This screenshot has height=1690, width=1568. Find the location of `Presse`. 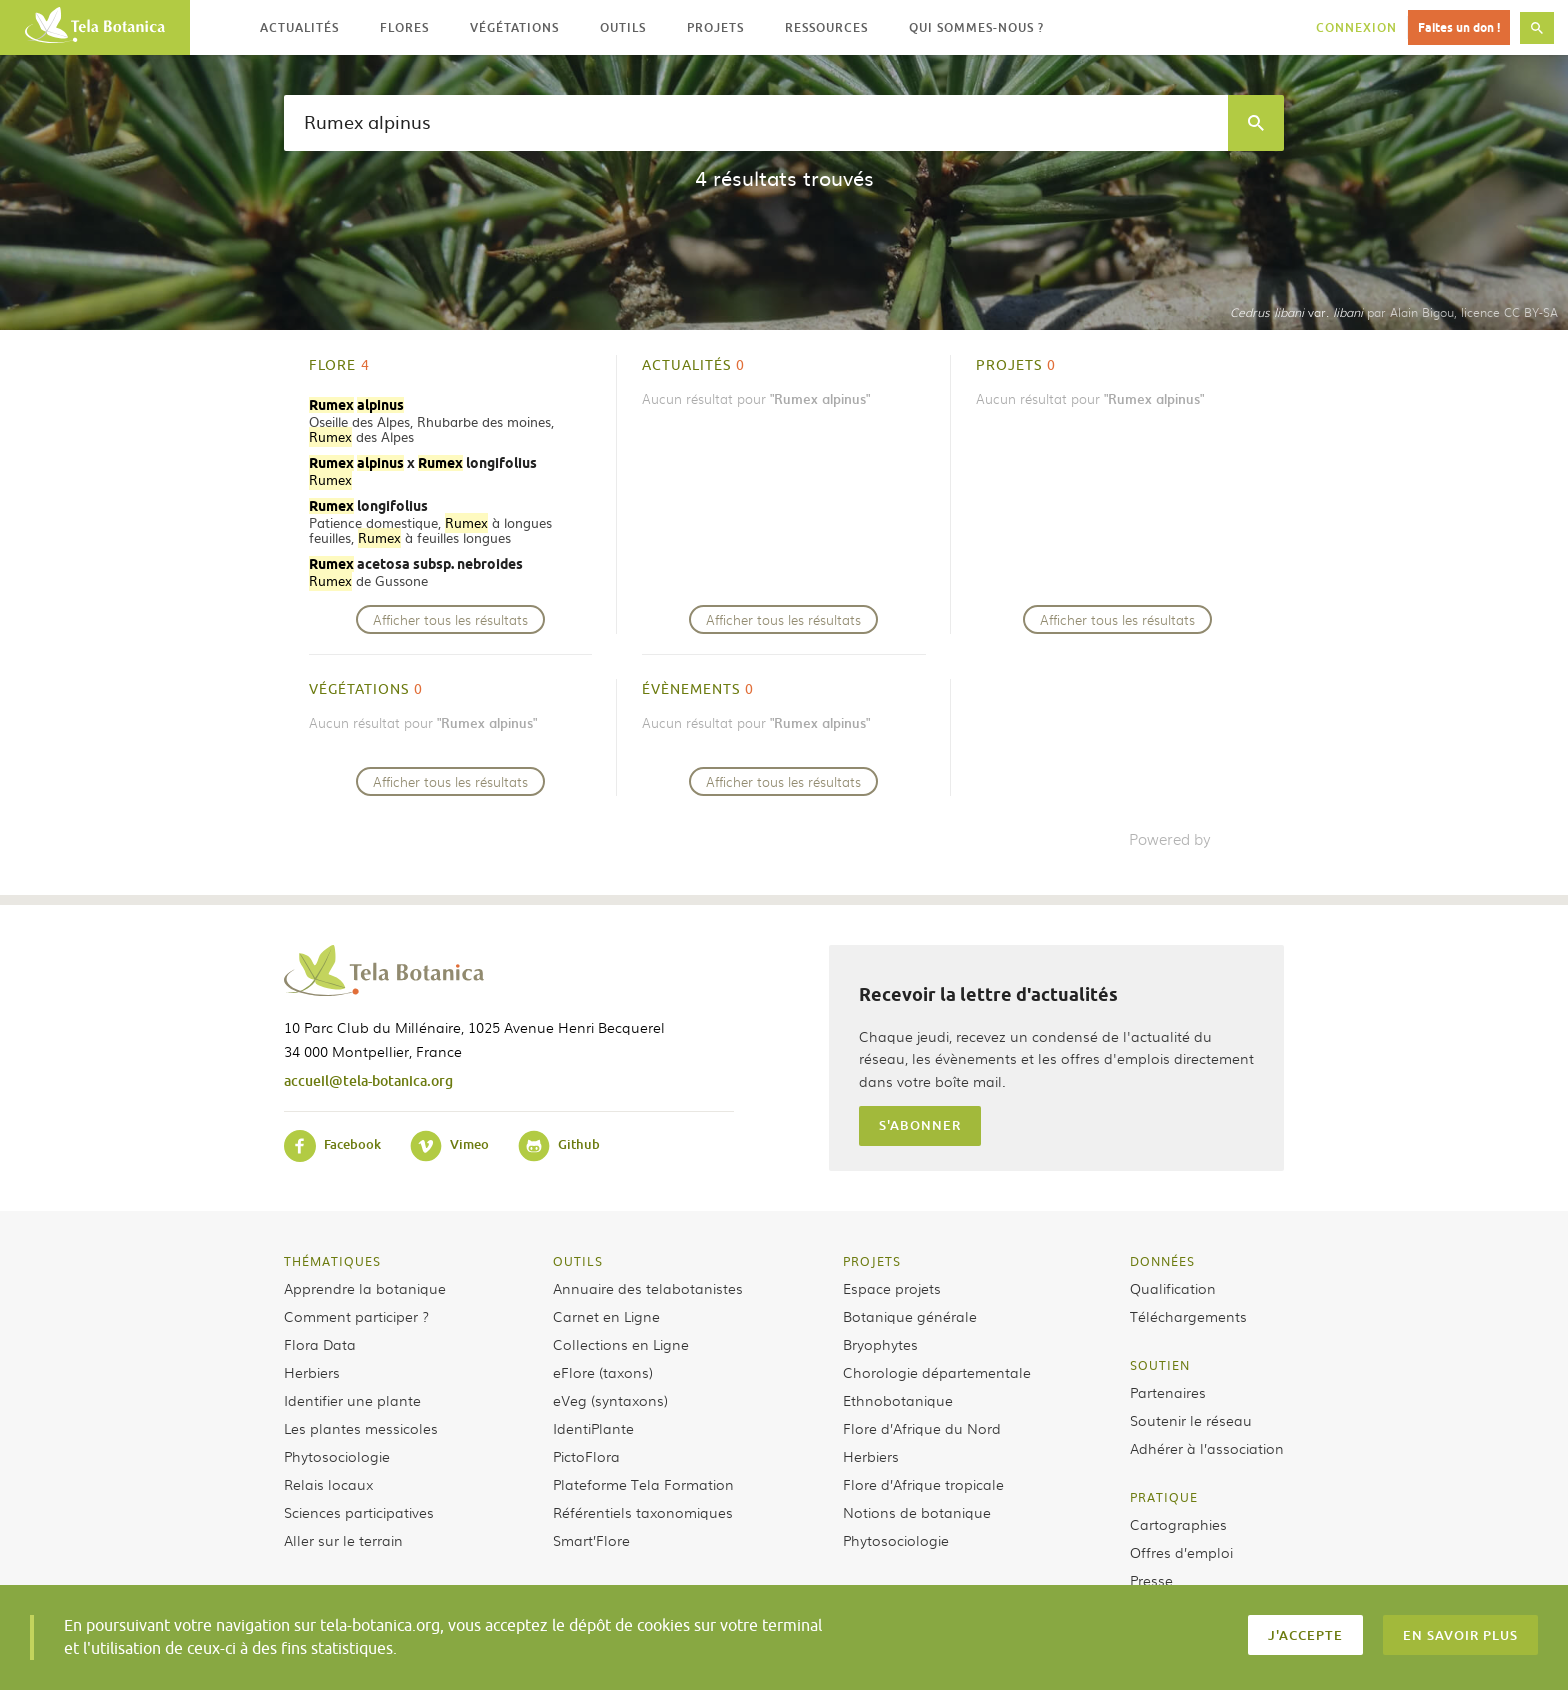

Presse is located at coordinates (1151, 1580).